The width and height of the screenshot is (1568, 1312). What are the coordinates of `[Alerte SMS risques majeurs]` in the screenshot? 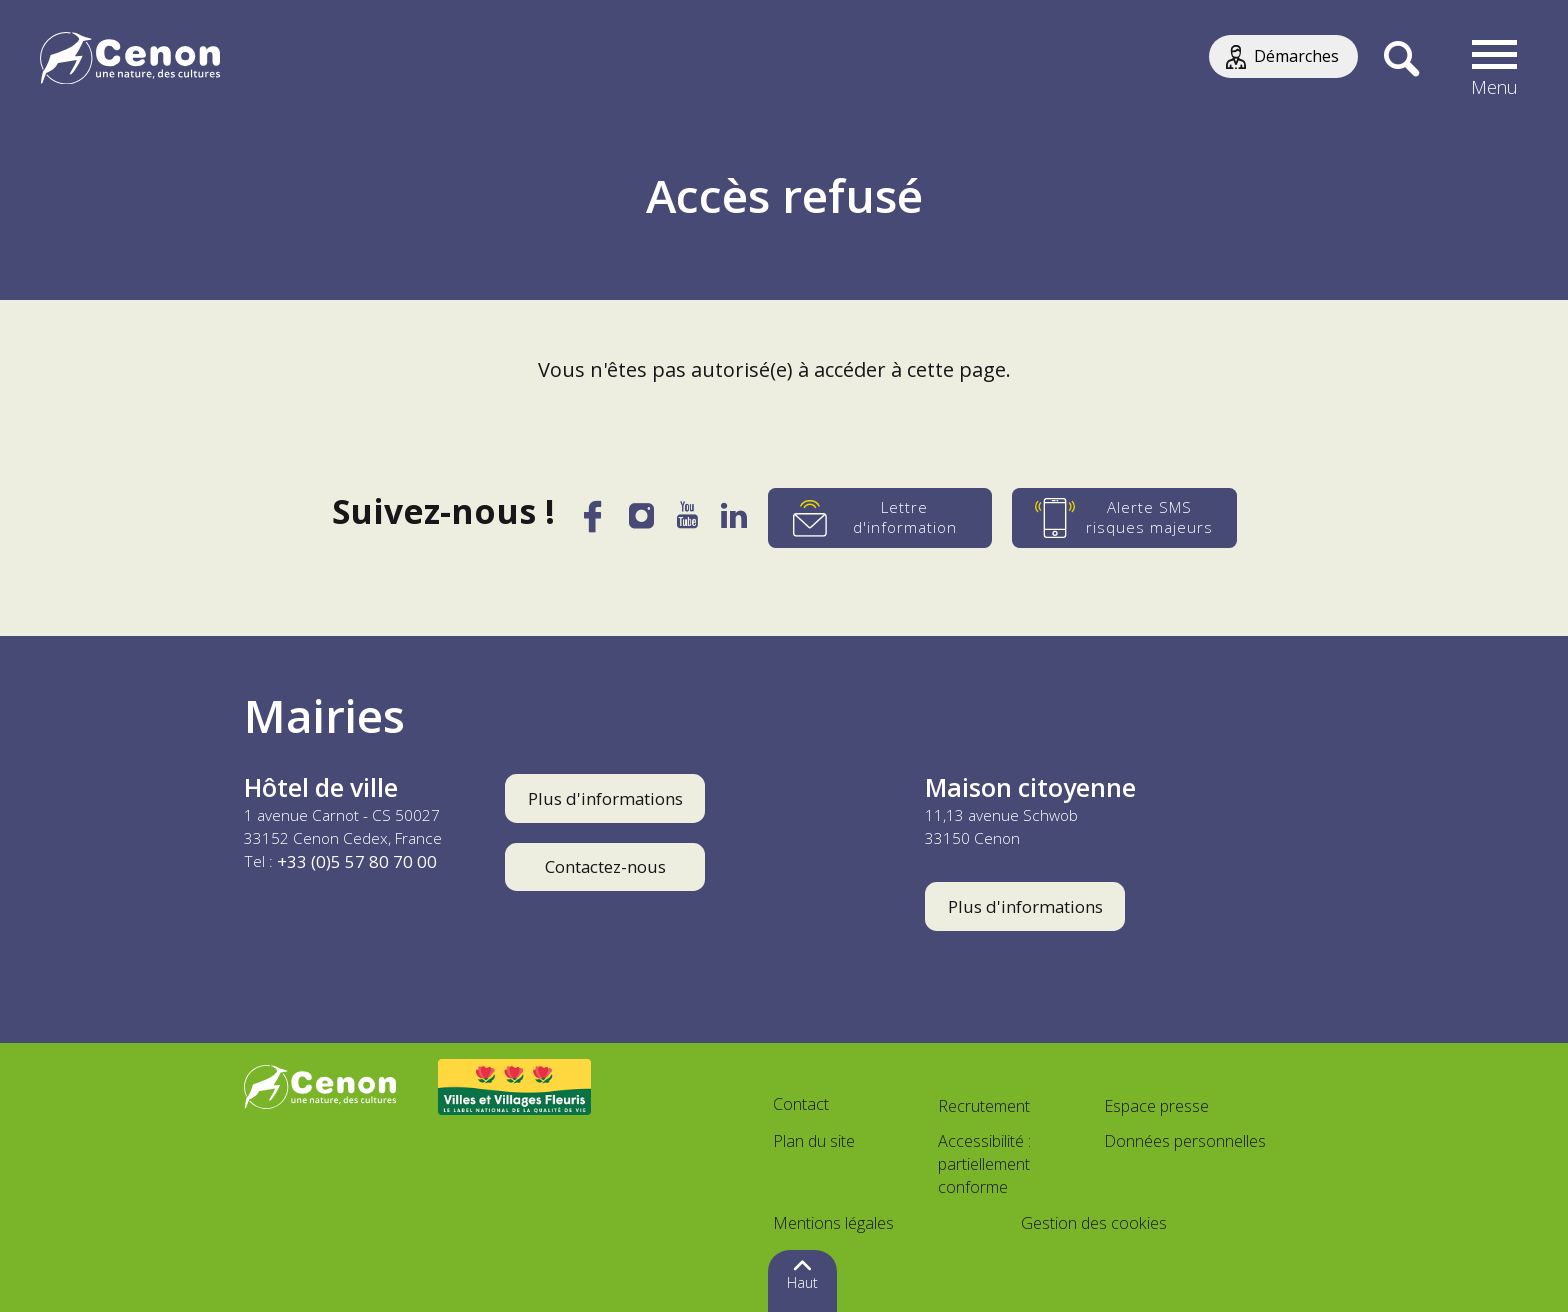 It's located at (1125, 518).